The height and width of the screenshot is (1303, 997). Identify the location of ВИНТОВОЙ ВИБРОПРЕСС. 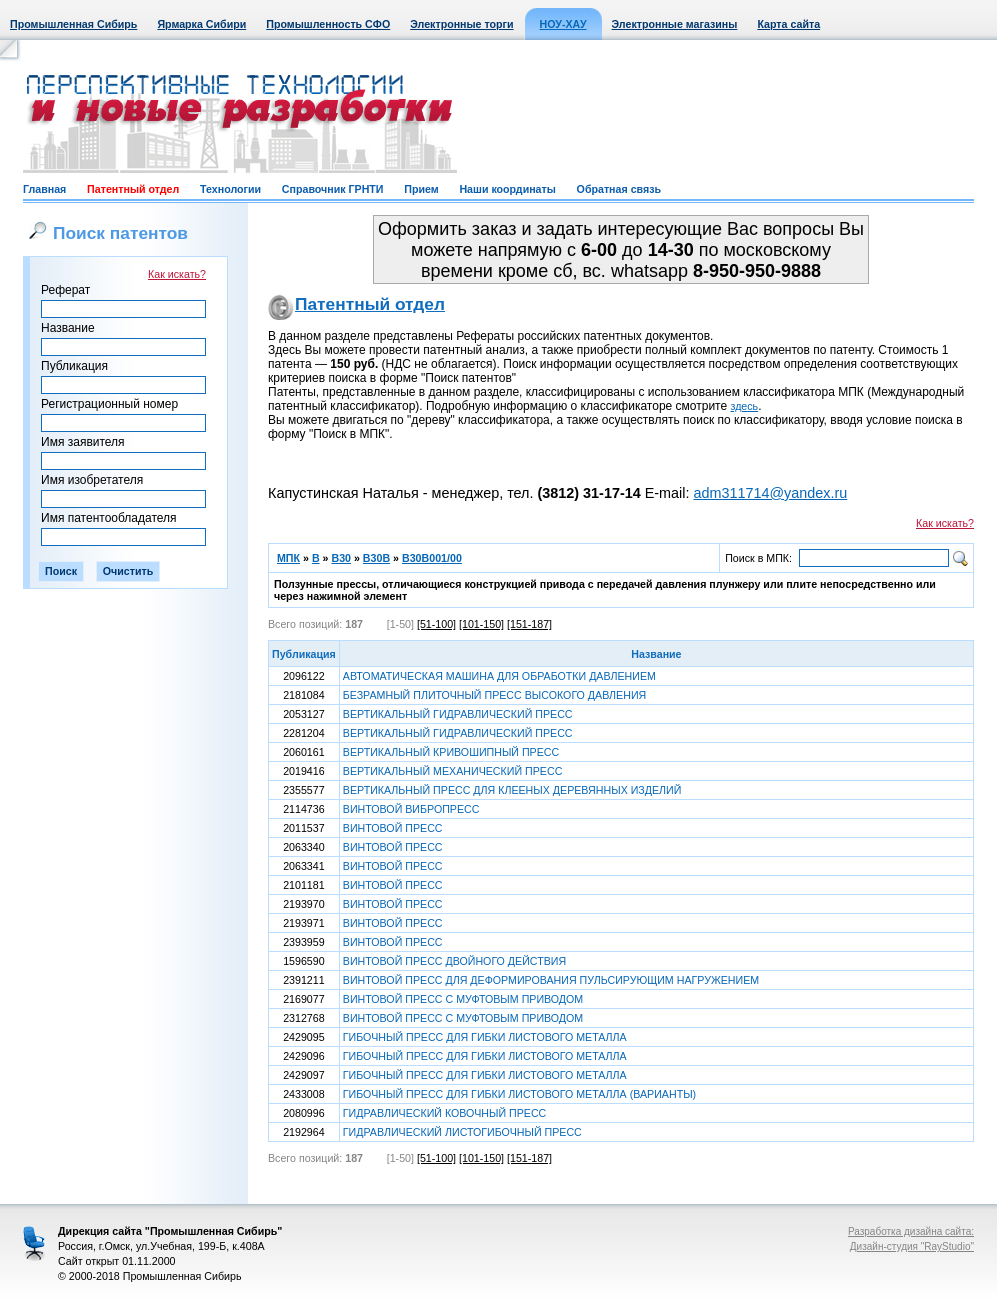
(411, 809).